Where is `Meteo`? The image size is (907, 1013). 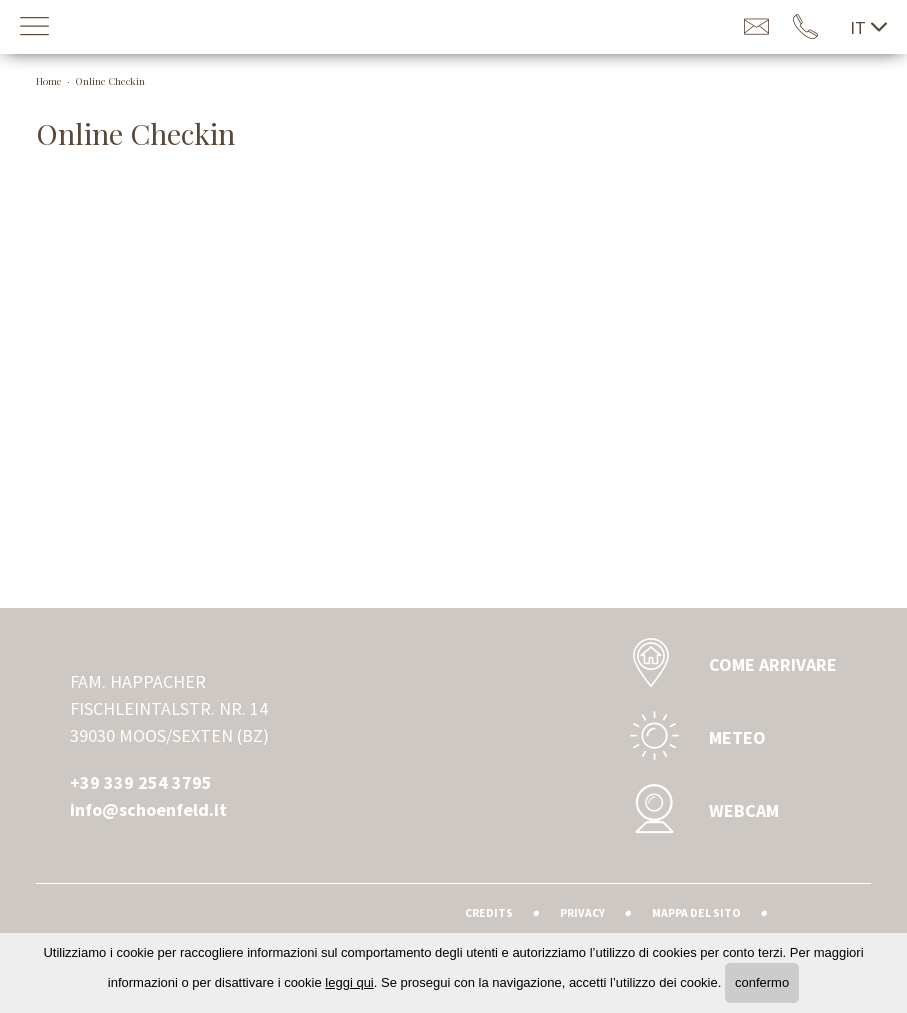 Meteo is located at coordinates (692, 737).